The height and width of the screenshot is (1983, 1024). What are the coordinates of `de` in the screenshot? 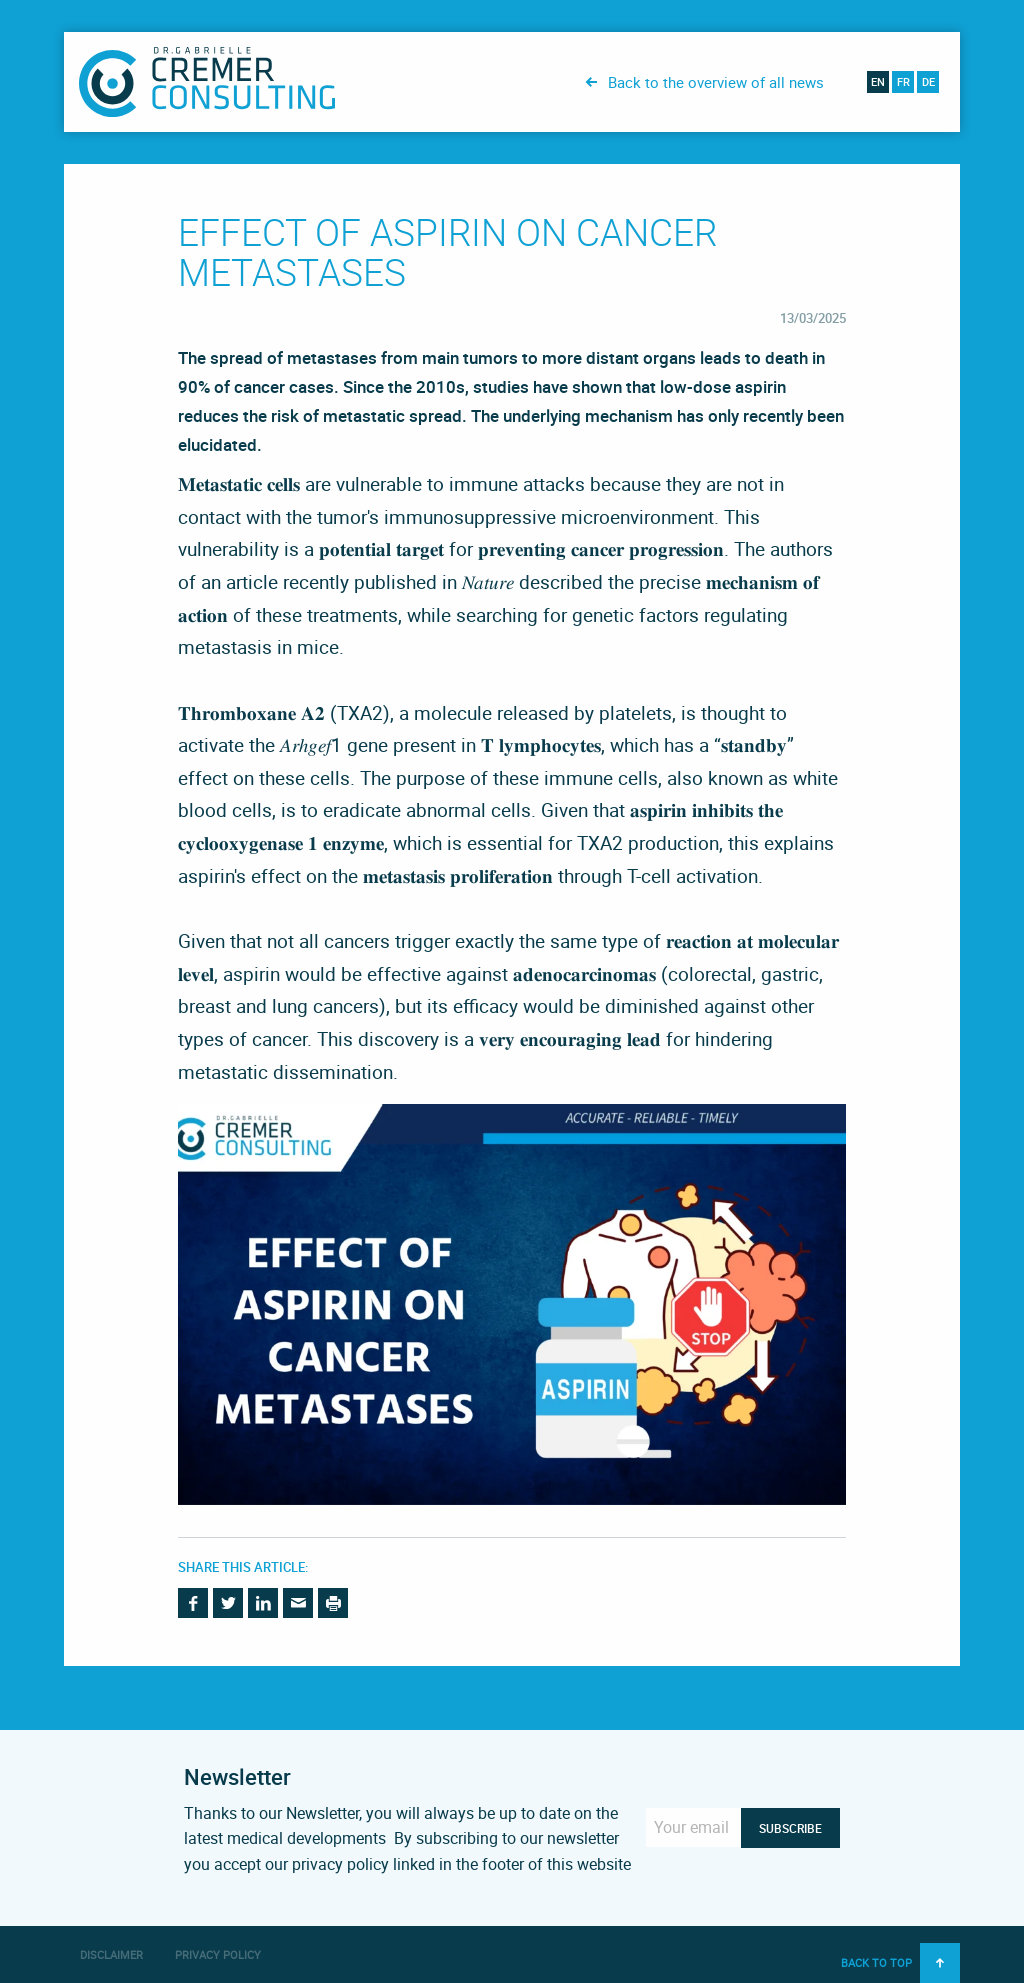 It's located at (928, 81).